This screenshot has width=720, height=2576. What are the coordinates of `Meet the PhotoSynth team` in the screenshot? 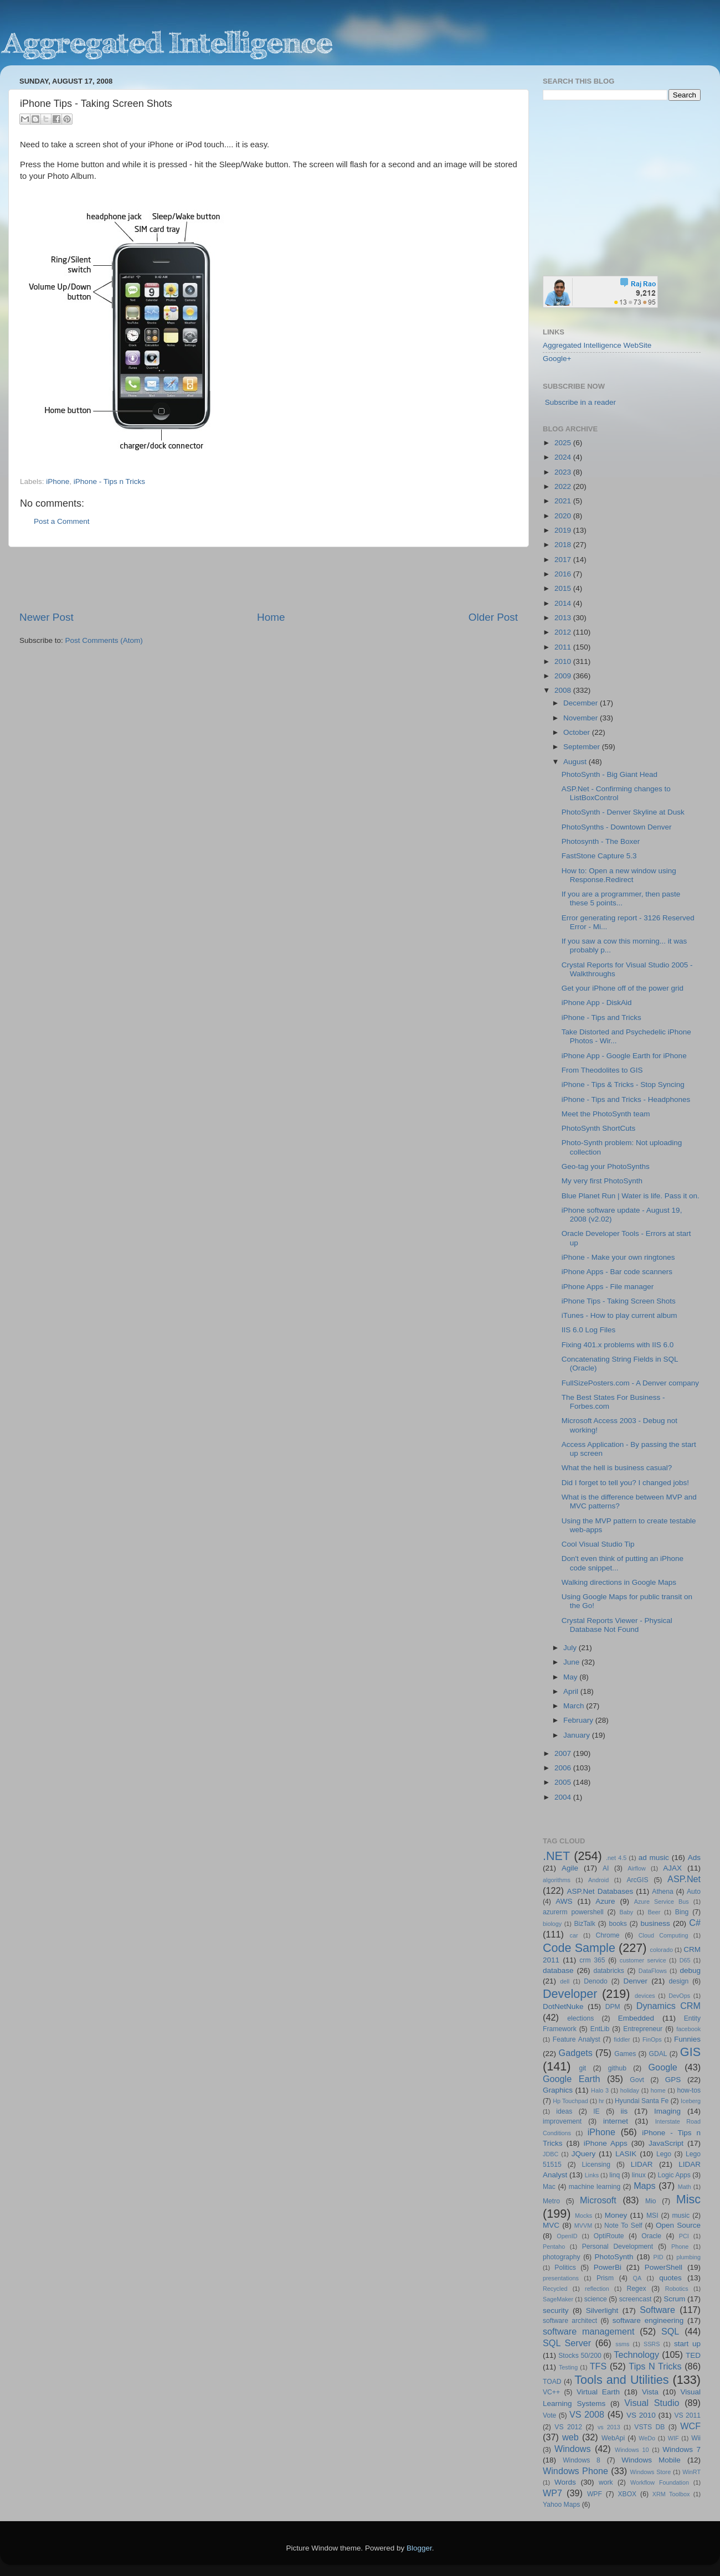 It's located at (606, 1114).